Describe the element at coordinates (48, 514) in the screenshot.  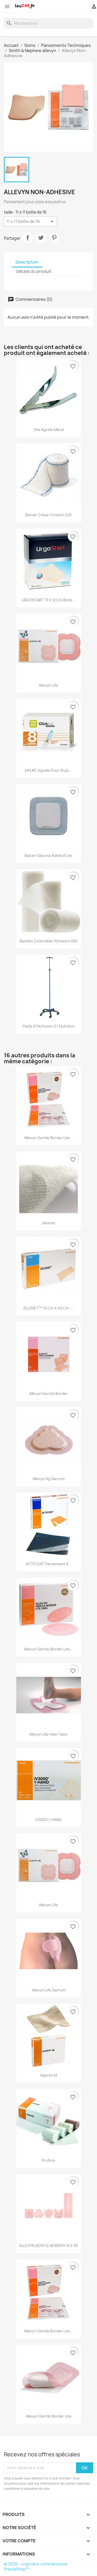
I see `Bande crêpe 7cmx4m X20` at that location.